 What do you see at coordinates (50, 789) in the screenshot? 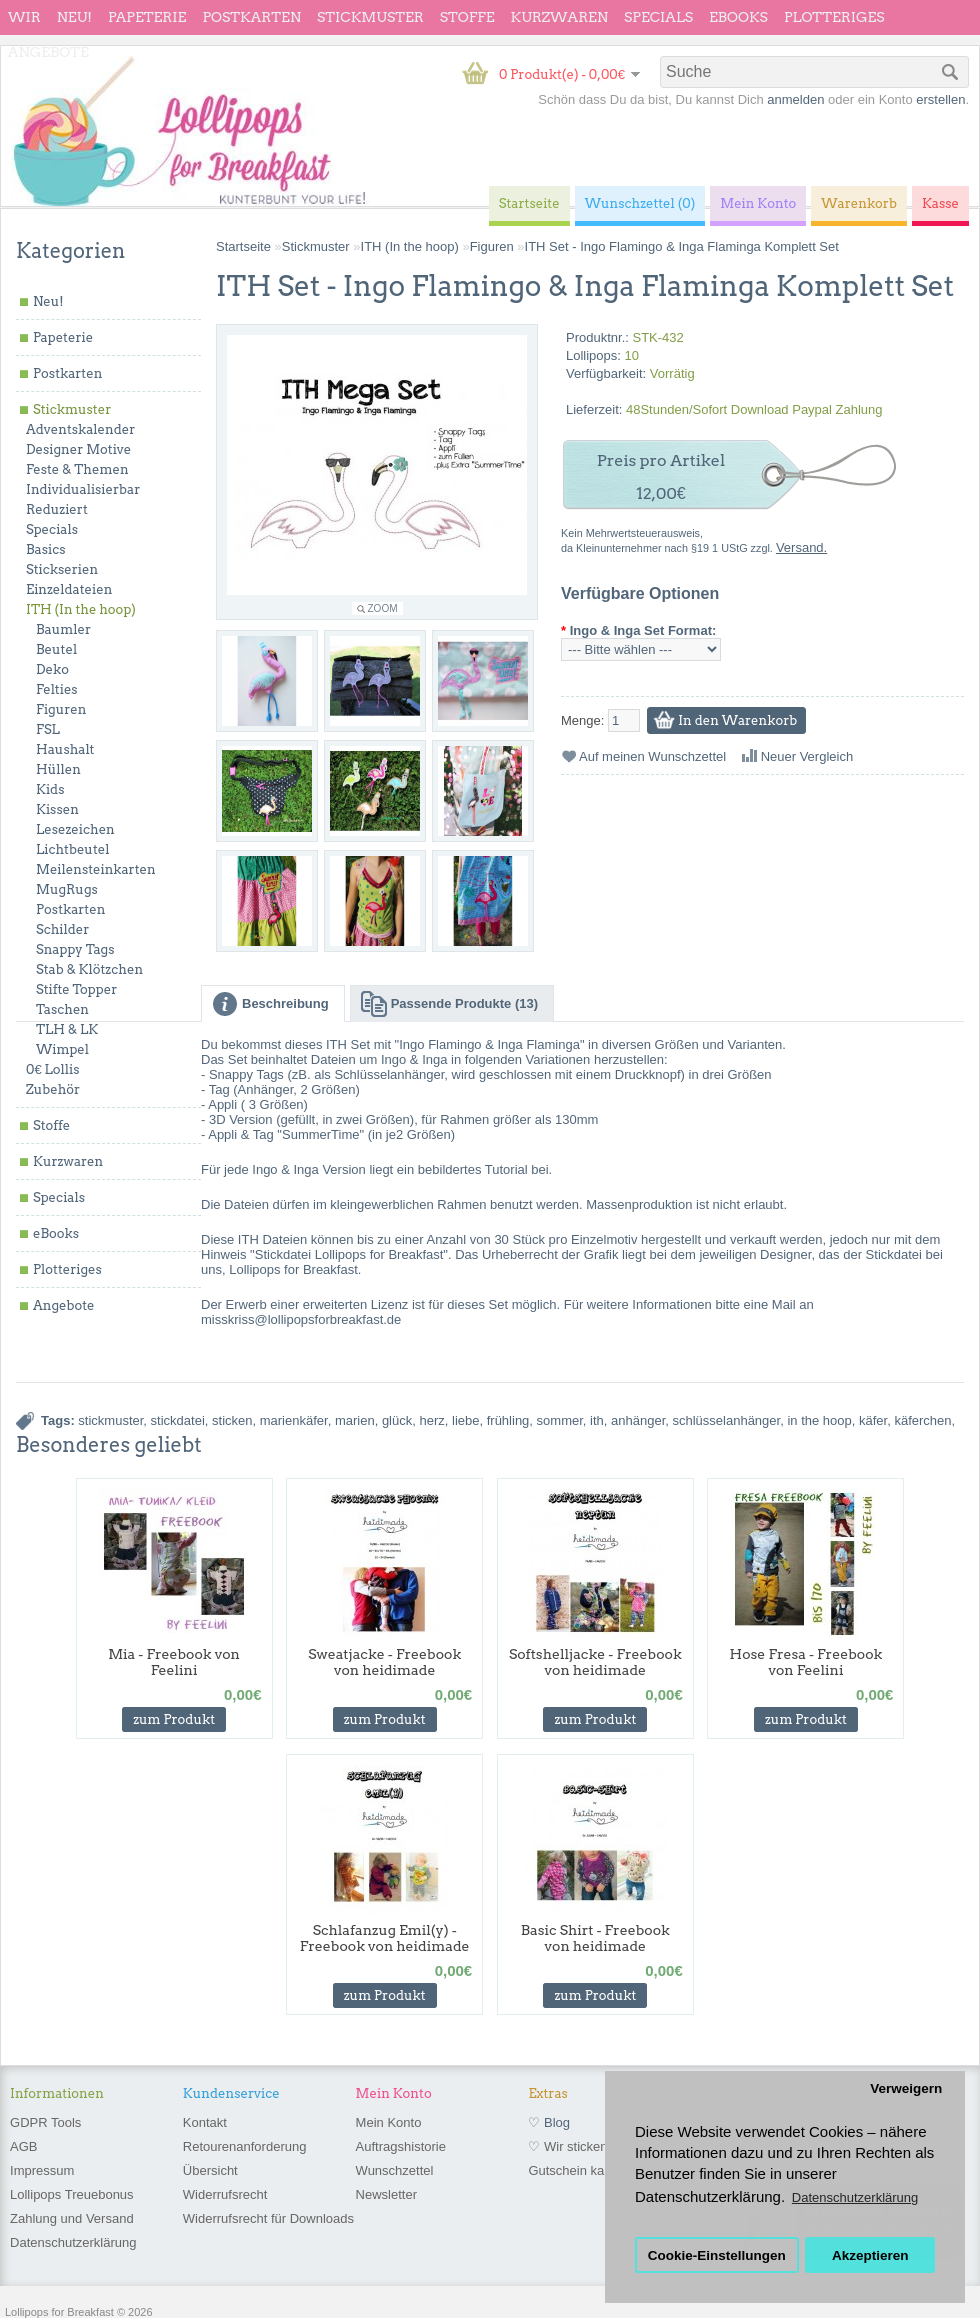
I see `Kids` at bounding box center [50, 789].